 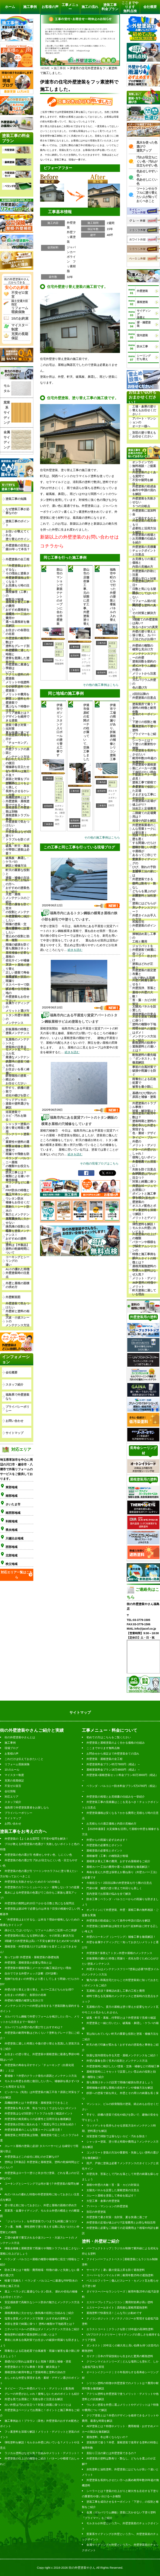 I want to click on 外壁塗装・屋根塗装が必要な理由とは, so click(x=28, y=1962).